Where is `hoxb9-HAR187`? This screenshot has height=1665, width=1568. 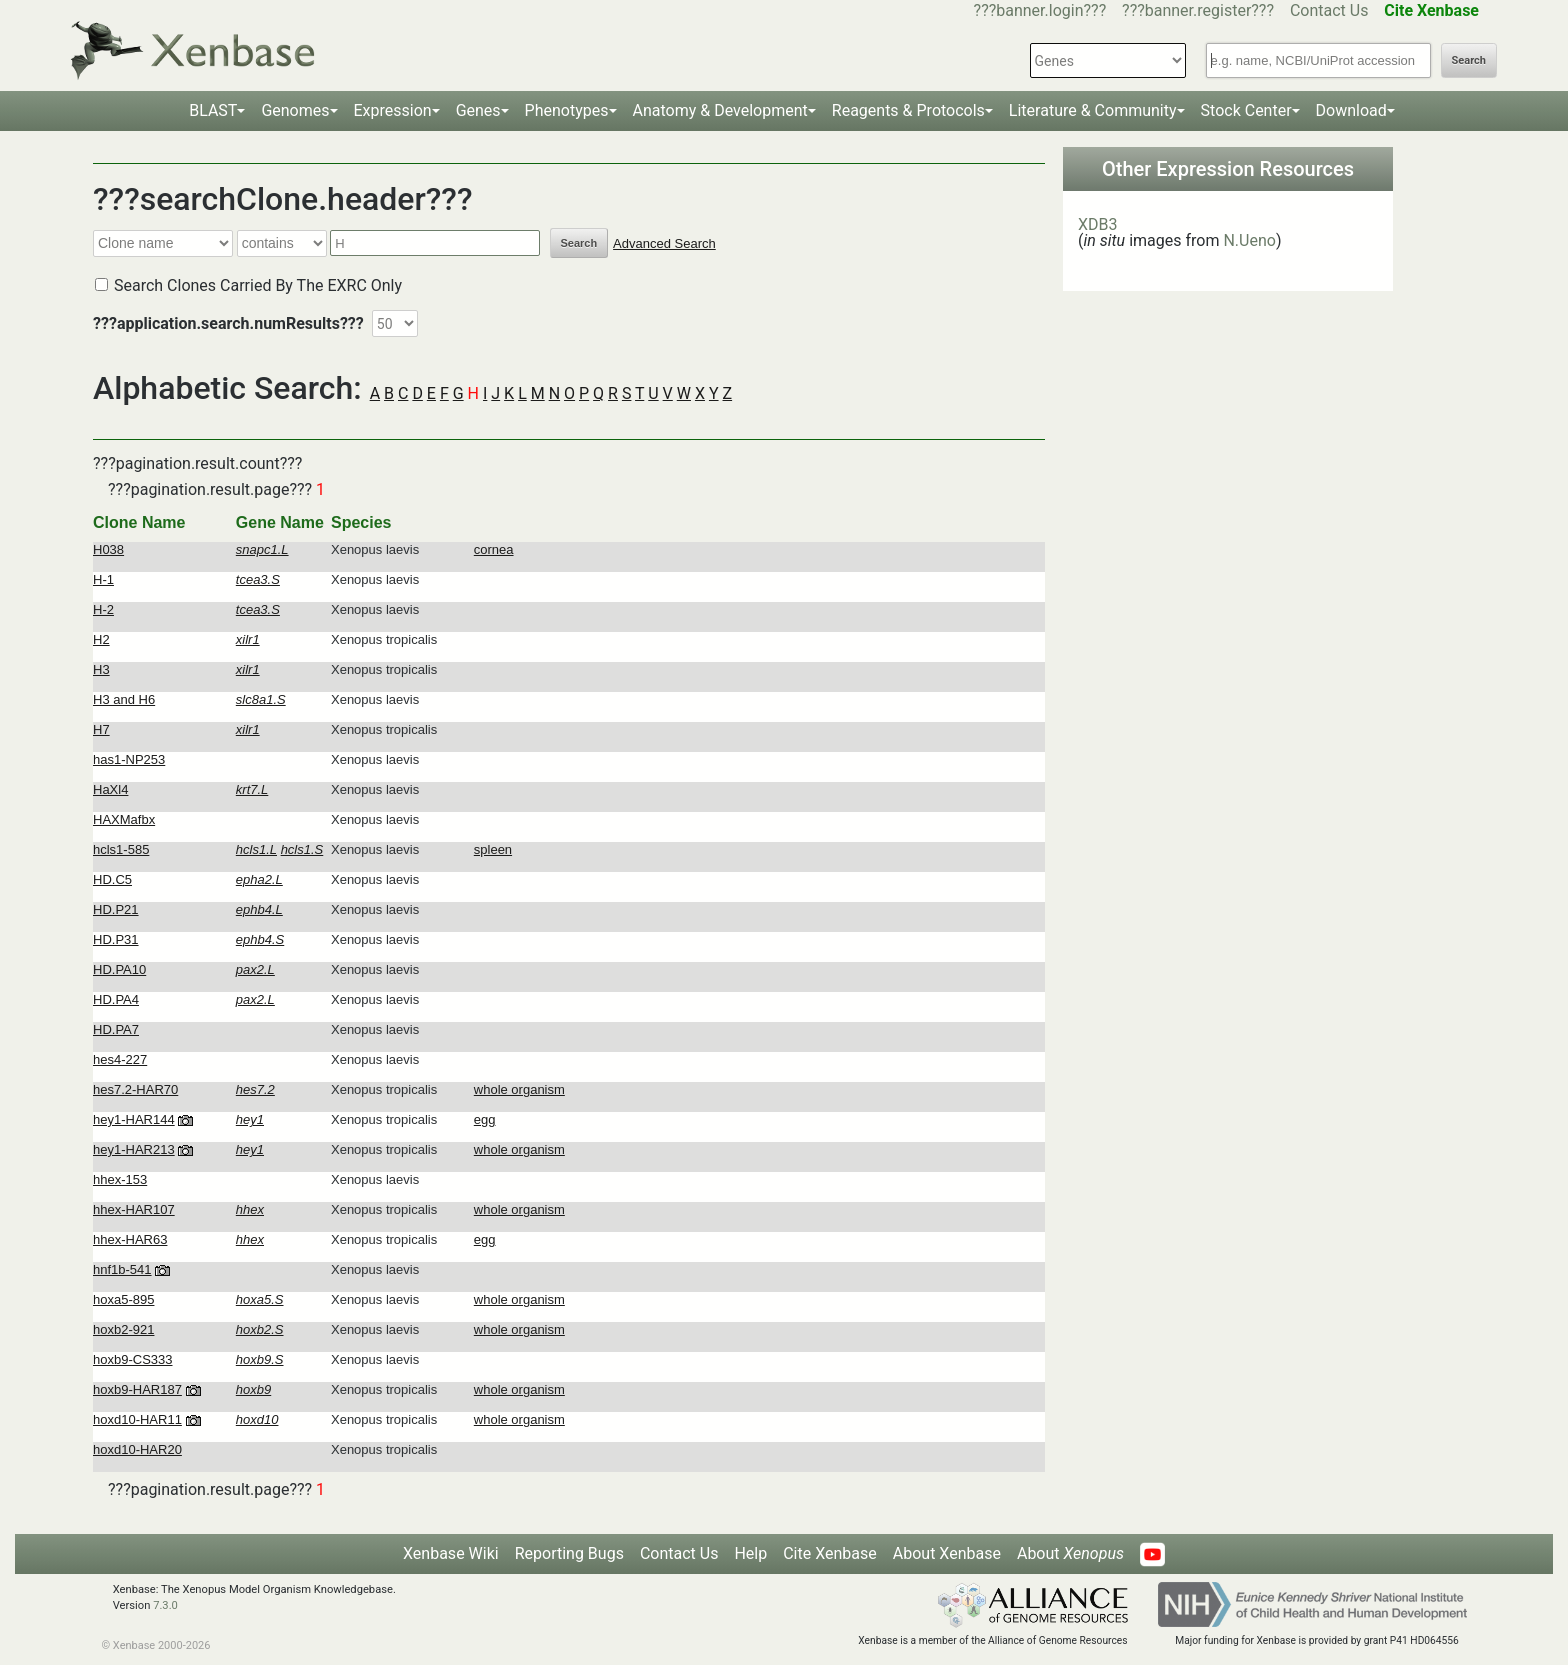 hoxb9-HAR187 is located at coordinates (137, 1389).